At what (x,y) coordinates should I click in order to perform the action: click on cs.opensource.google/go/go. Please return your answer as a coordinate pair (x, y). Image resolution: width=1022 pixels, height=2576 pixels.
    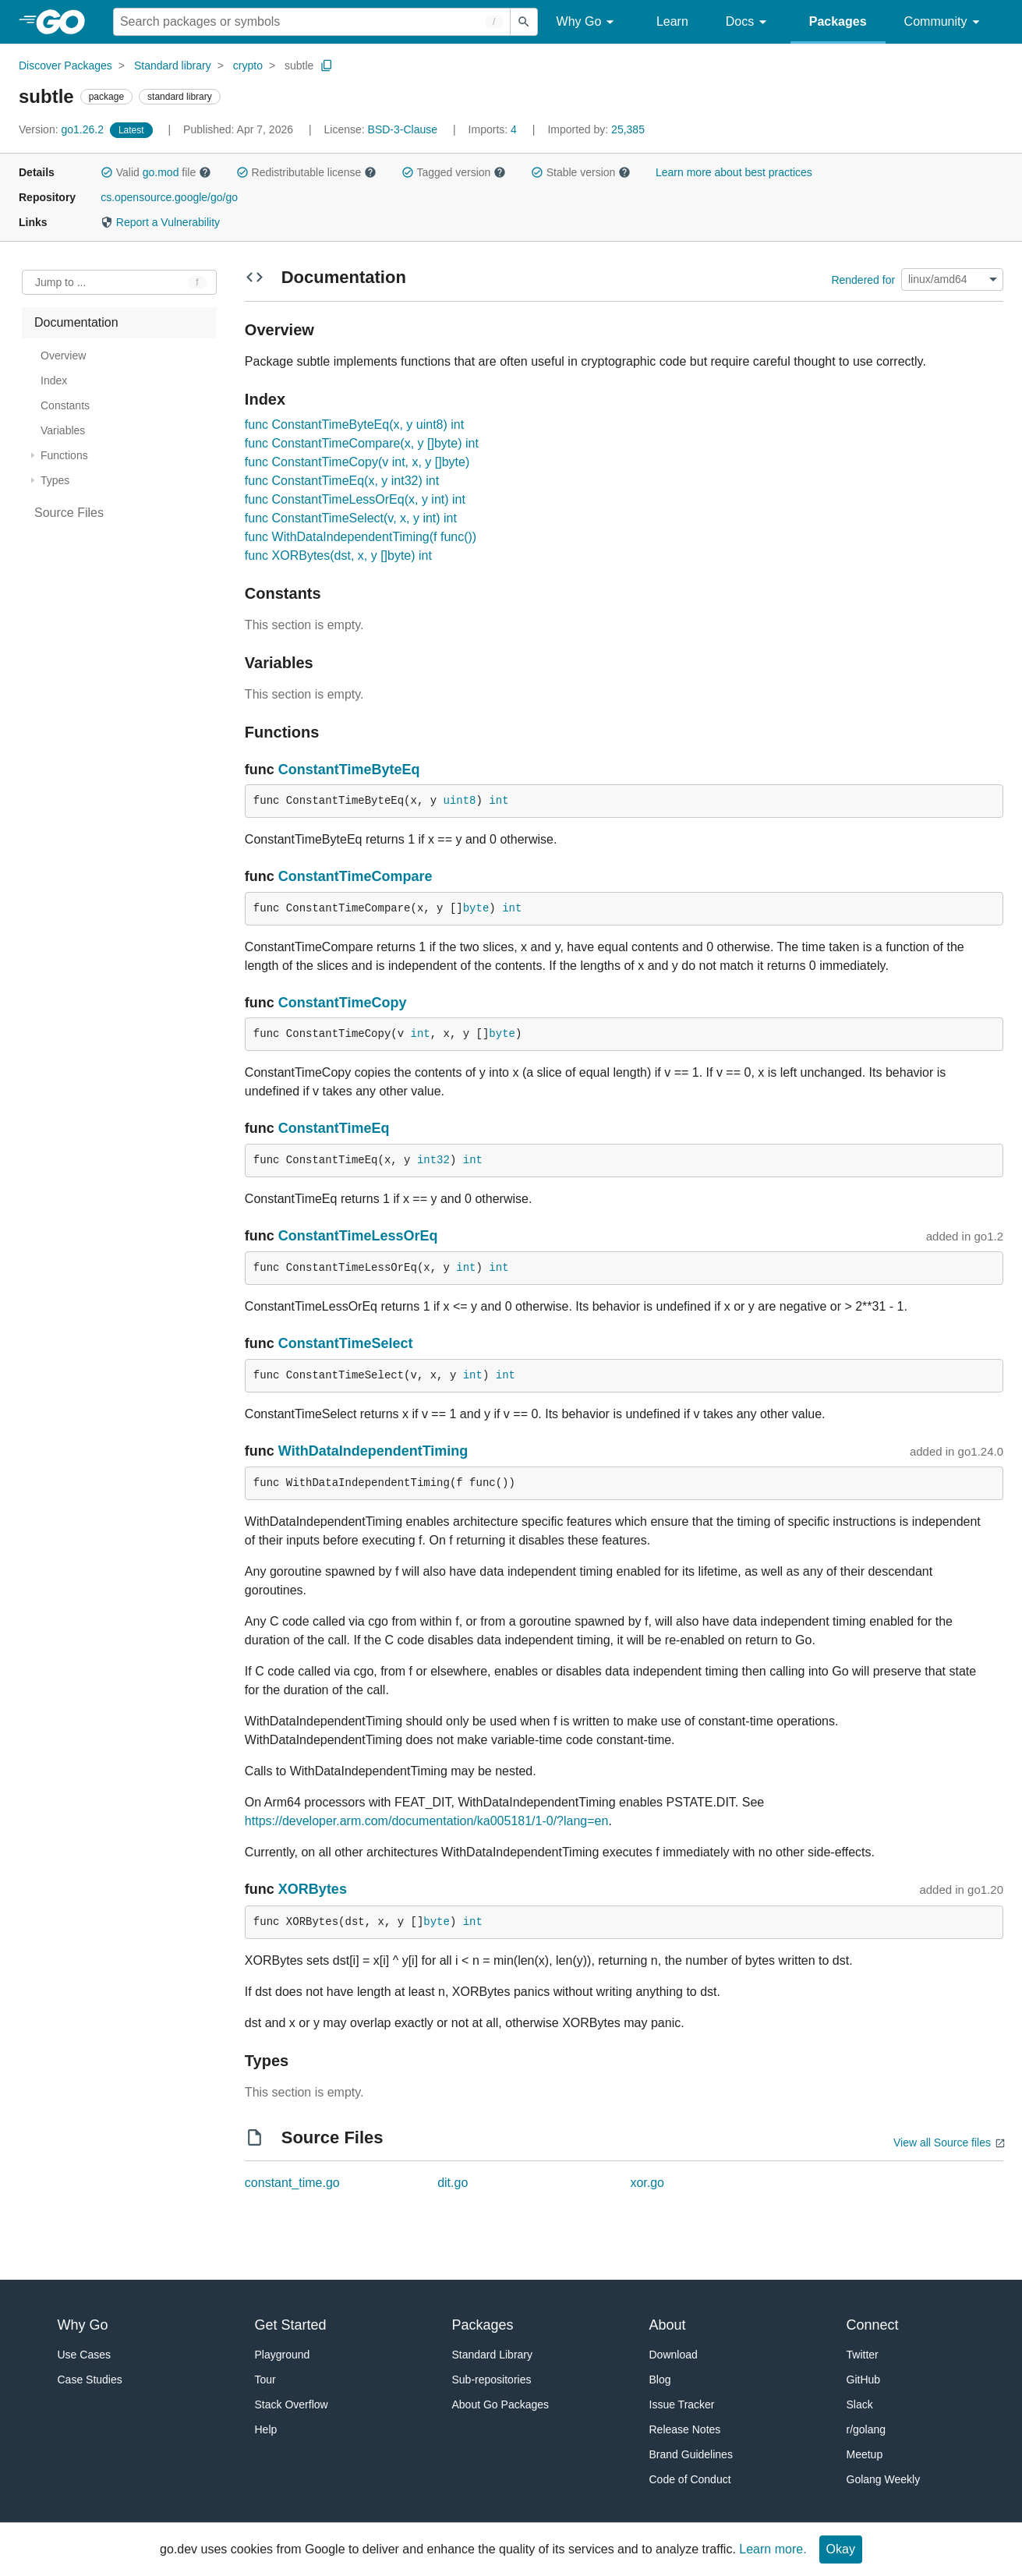
    Looking at the image, I should click on (169, 197).